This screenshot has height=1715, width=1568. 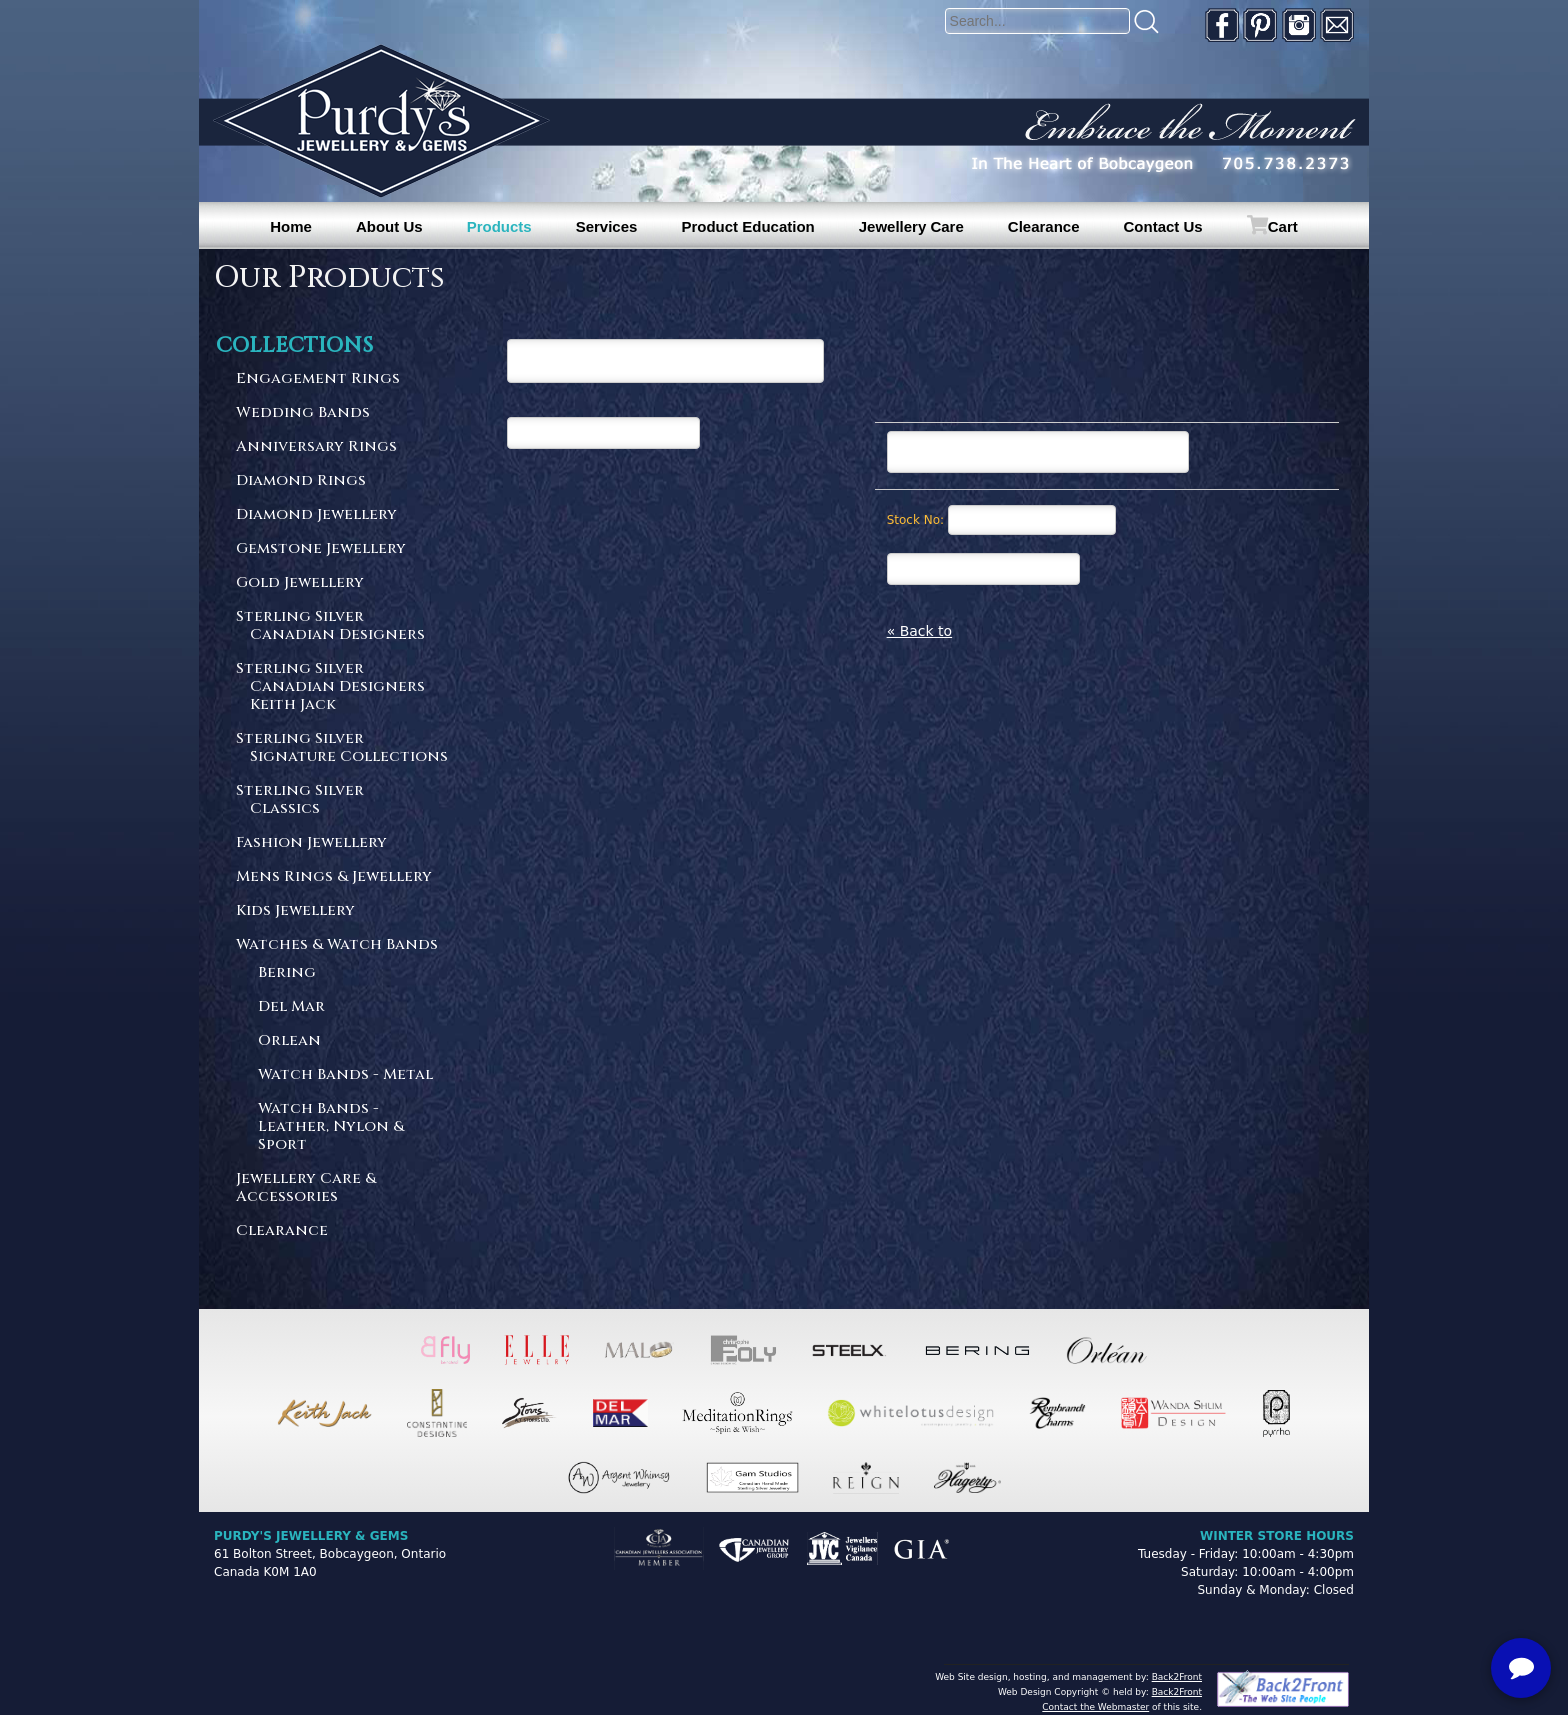 I want to click on Wedding Bands, so click(x=303, y=413).